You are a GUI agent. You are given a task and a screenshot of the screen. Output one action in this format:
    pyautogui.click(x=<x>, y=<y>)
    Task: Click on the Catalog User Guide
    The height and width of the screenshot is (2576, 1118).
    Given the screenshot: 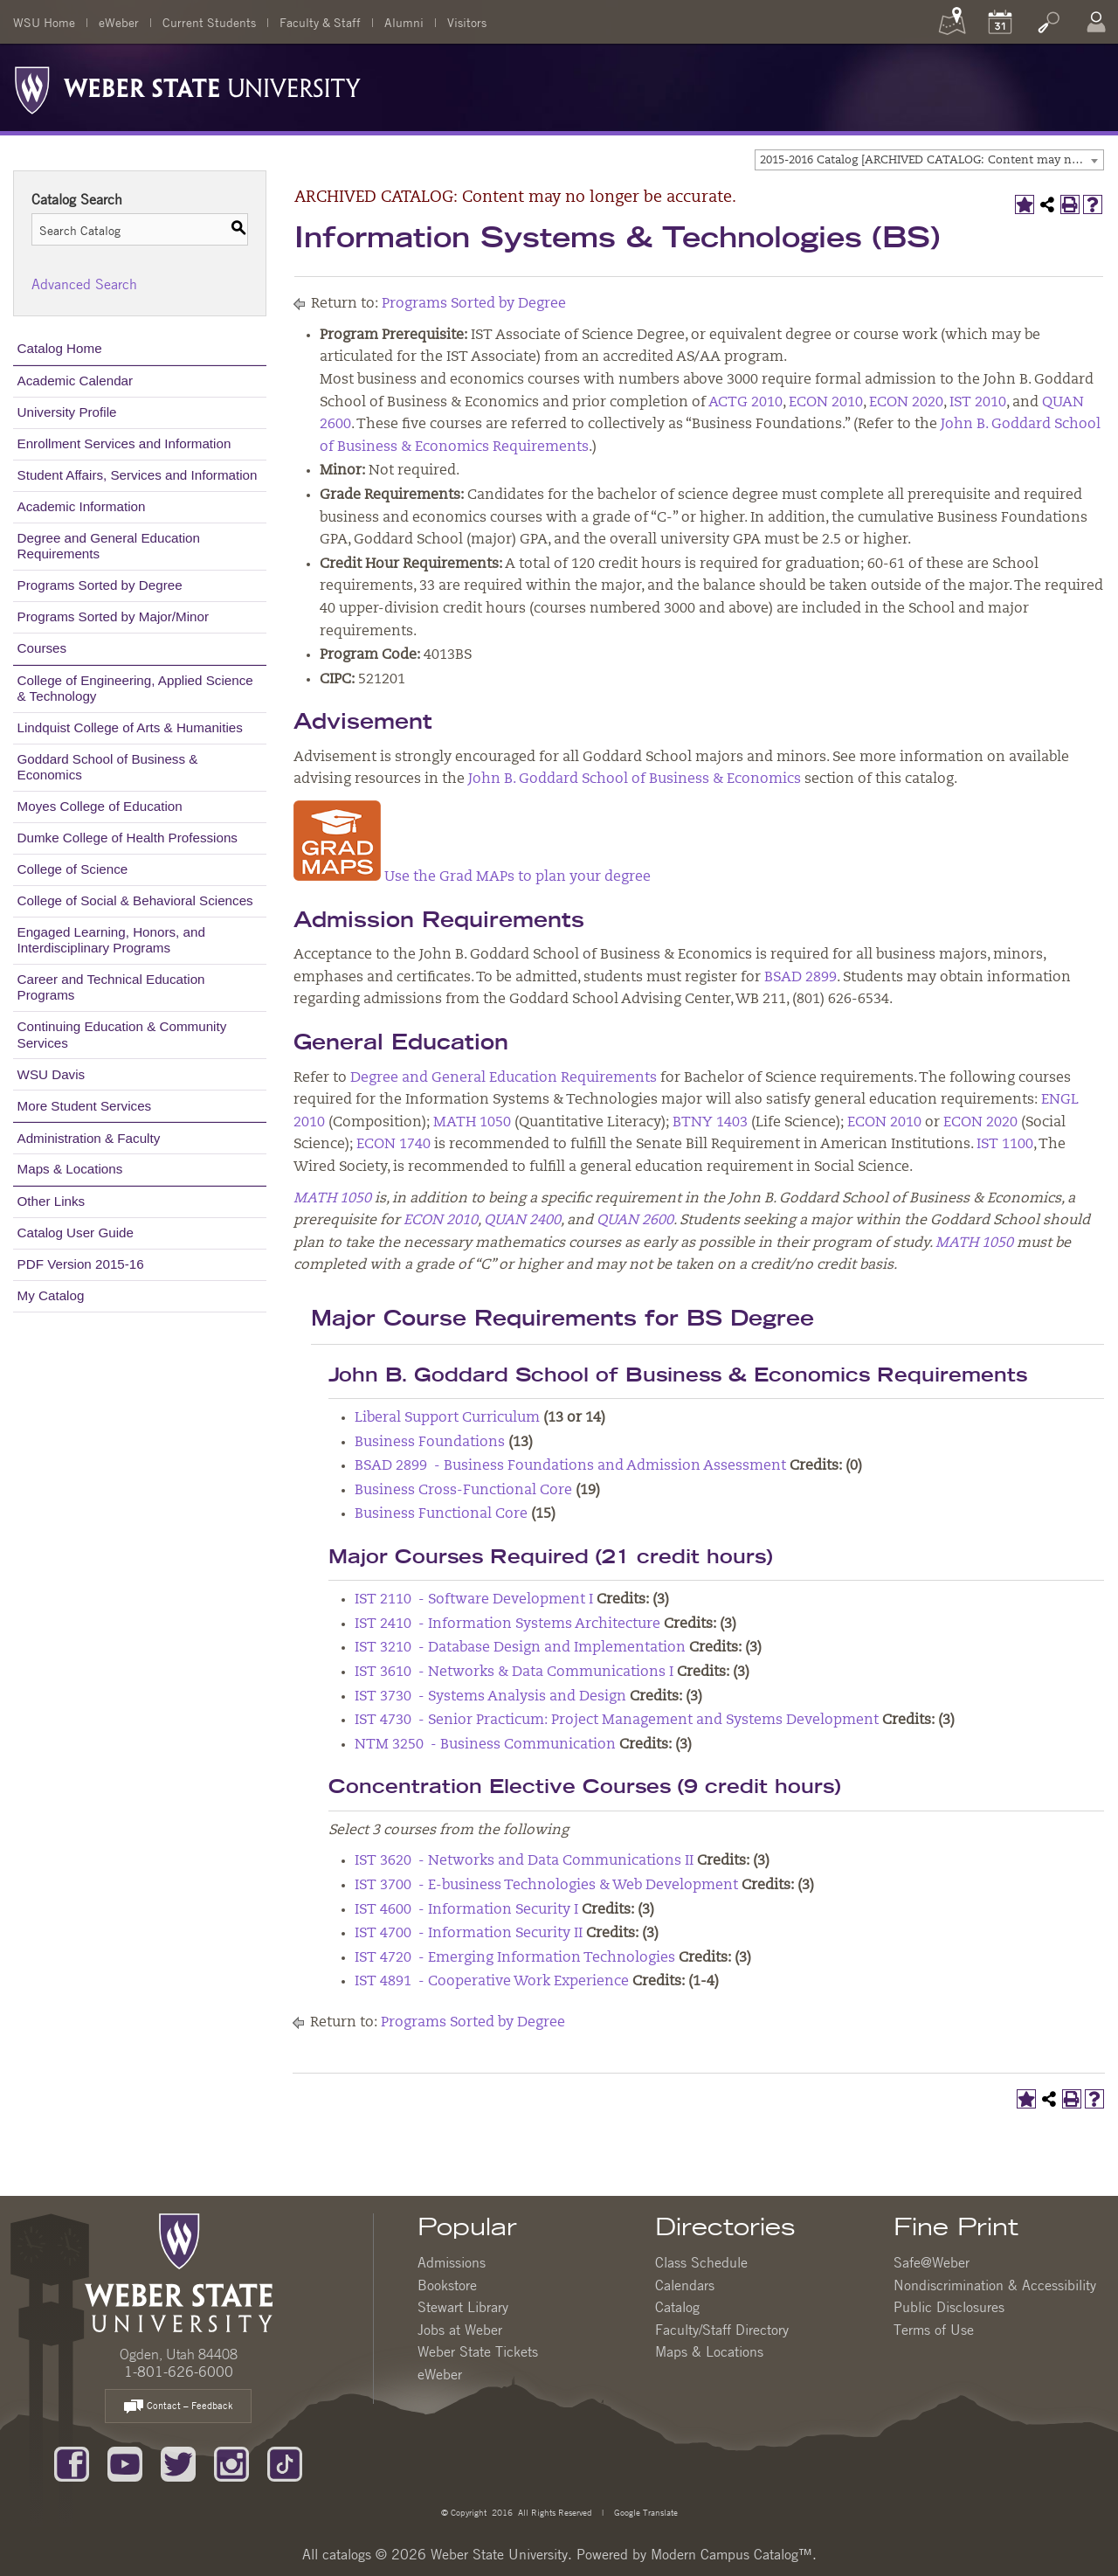 What is the action you would take?
    pyautogui.click(x=75, y=1232)
    